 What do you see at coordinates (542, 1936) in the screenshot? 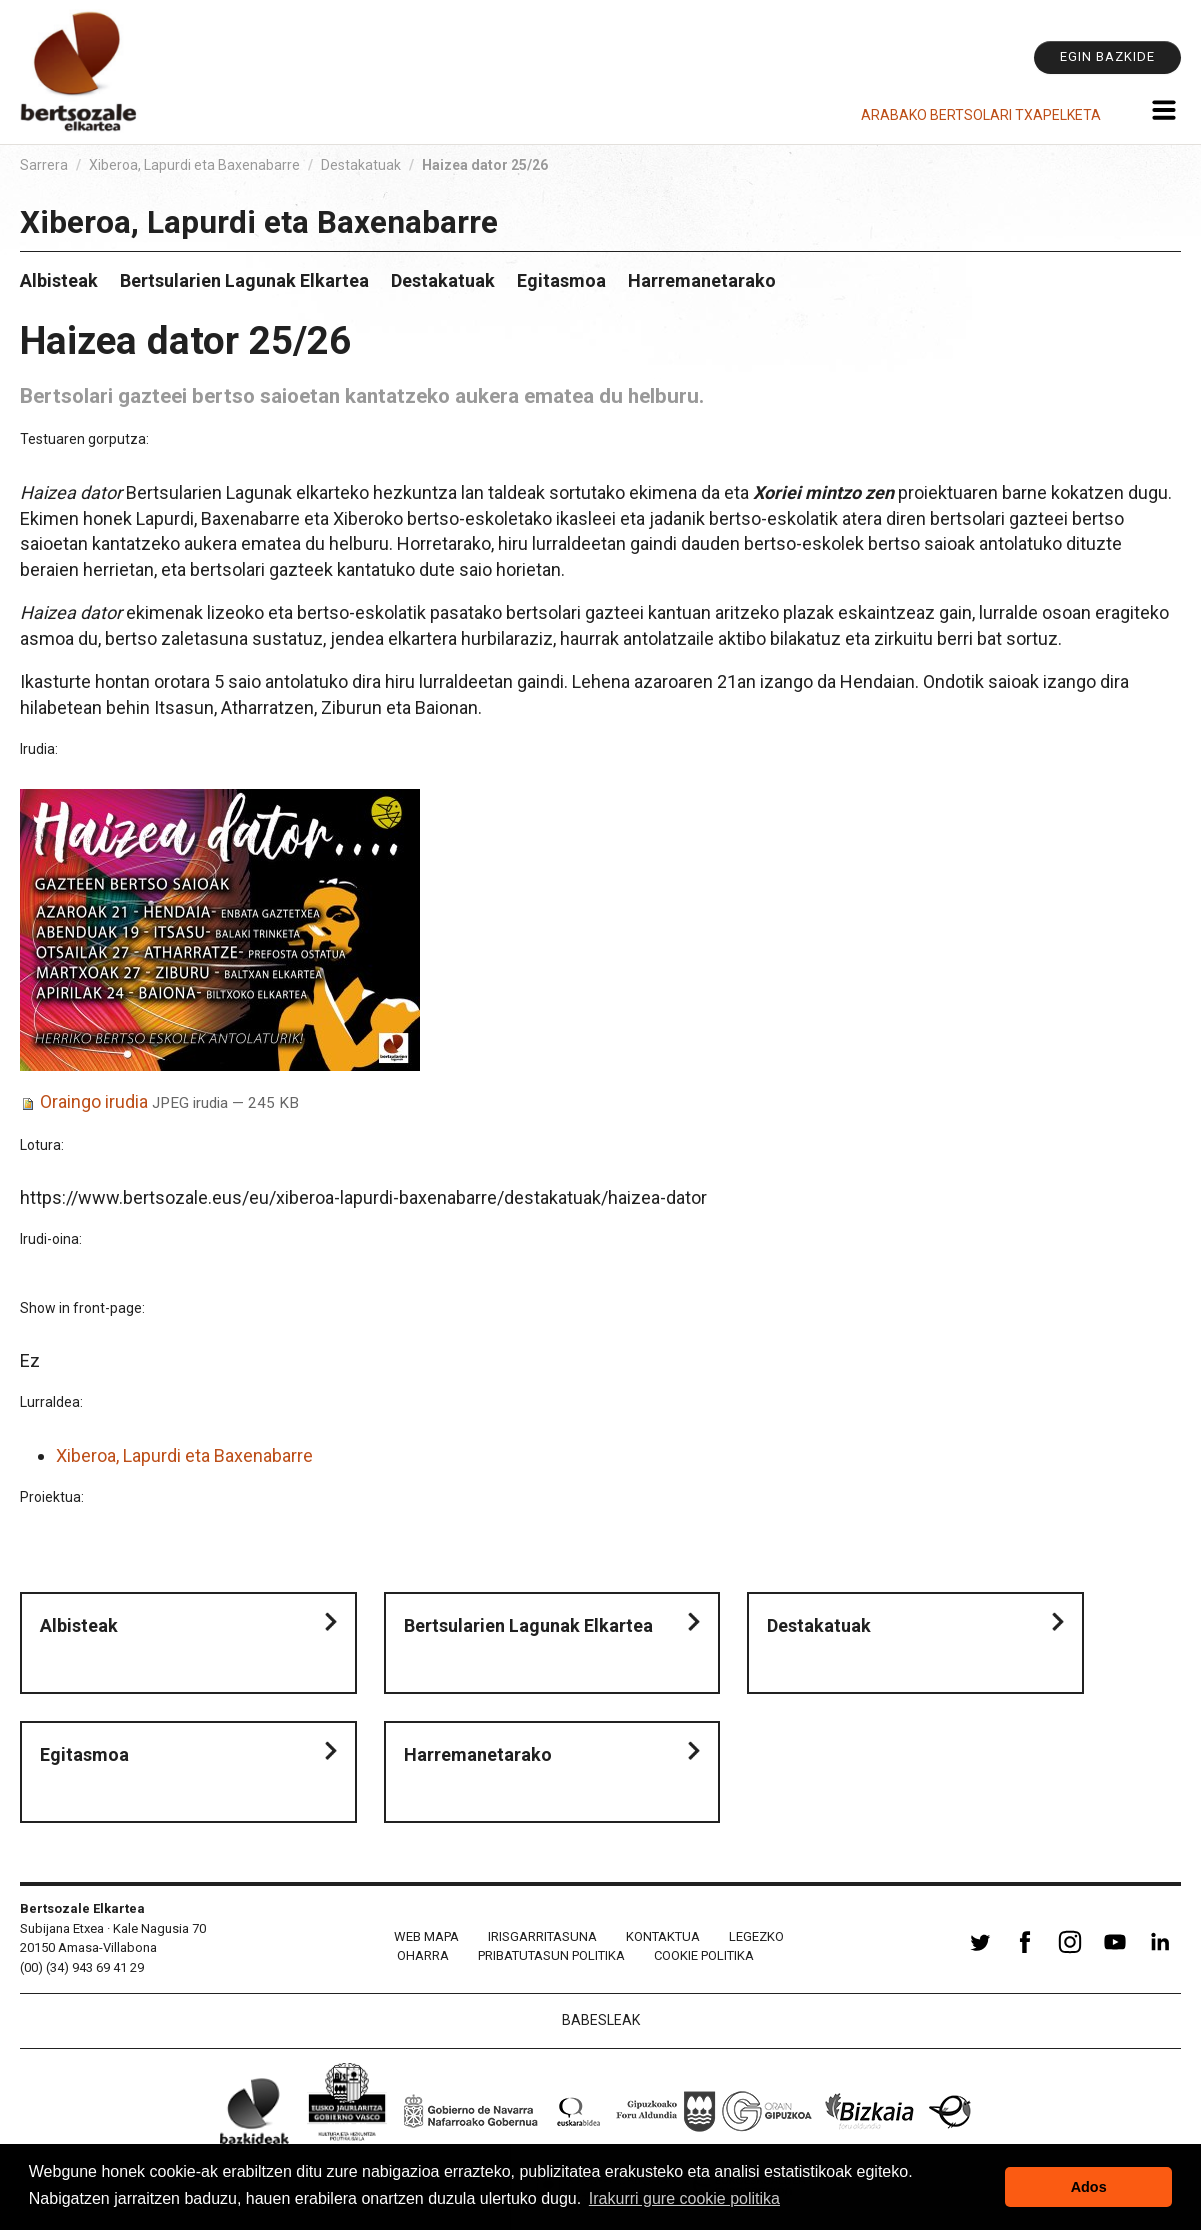
I see `Irisgarritasuna` at bounding box center [542, 1936].